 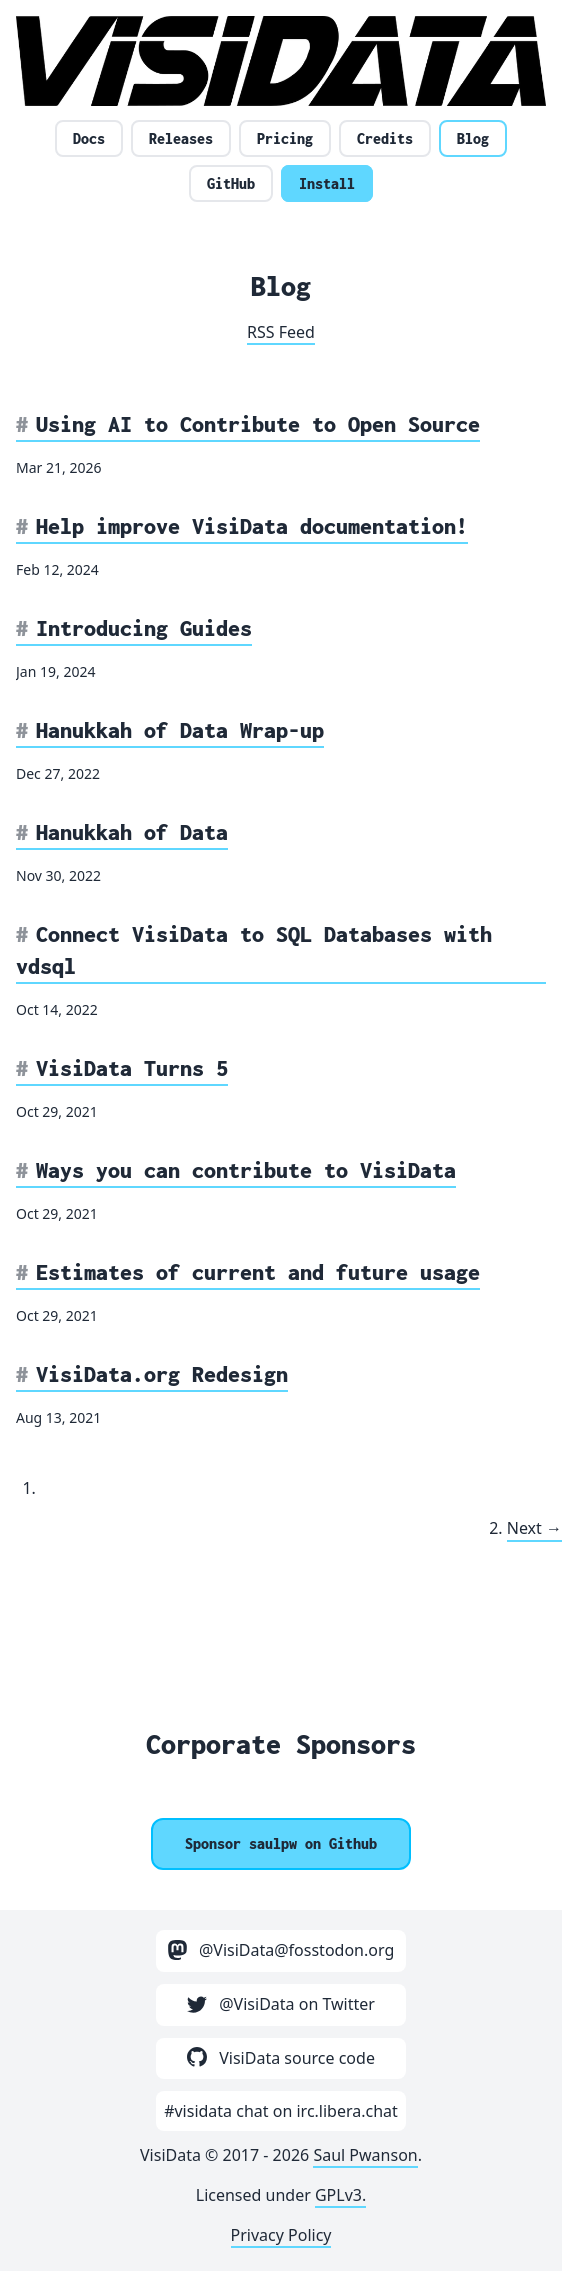 What do you see at coordinates (258, 424) in the screenshot?
I see `Using AI to Contribute to Open Source` at bounding box center [258, 424].